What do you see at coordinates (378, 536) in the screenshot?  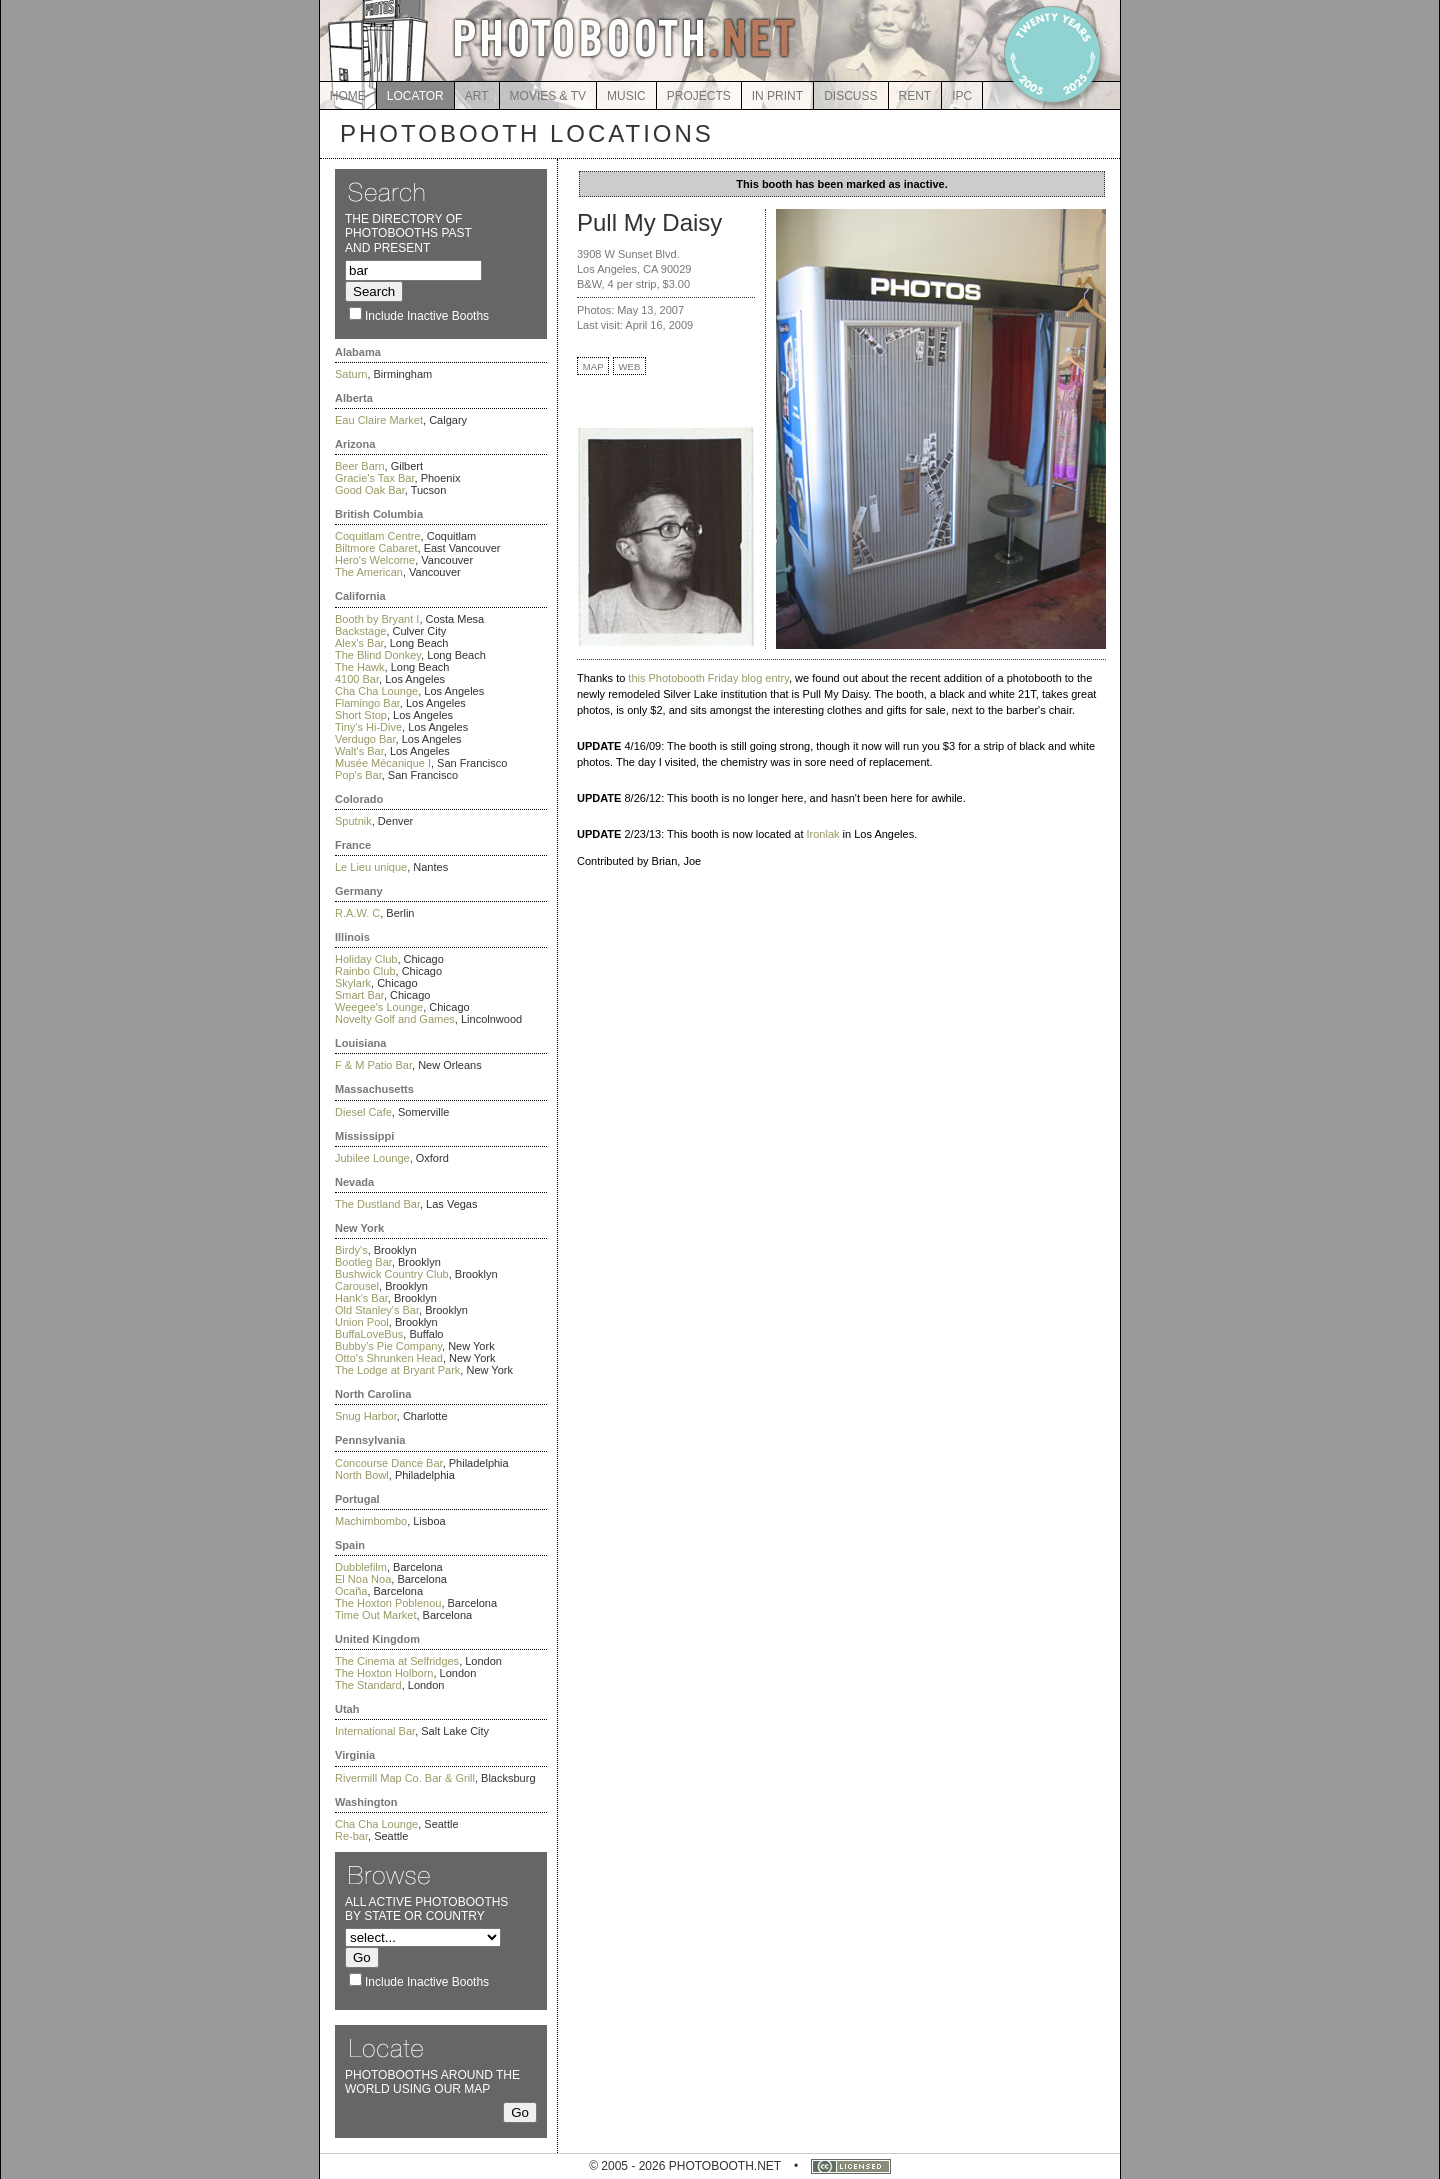 I see `Coquitlam Centre` at bounding box center [378, 536].